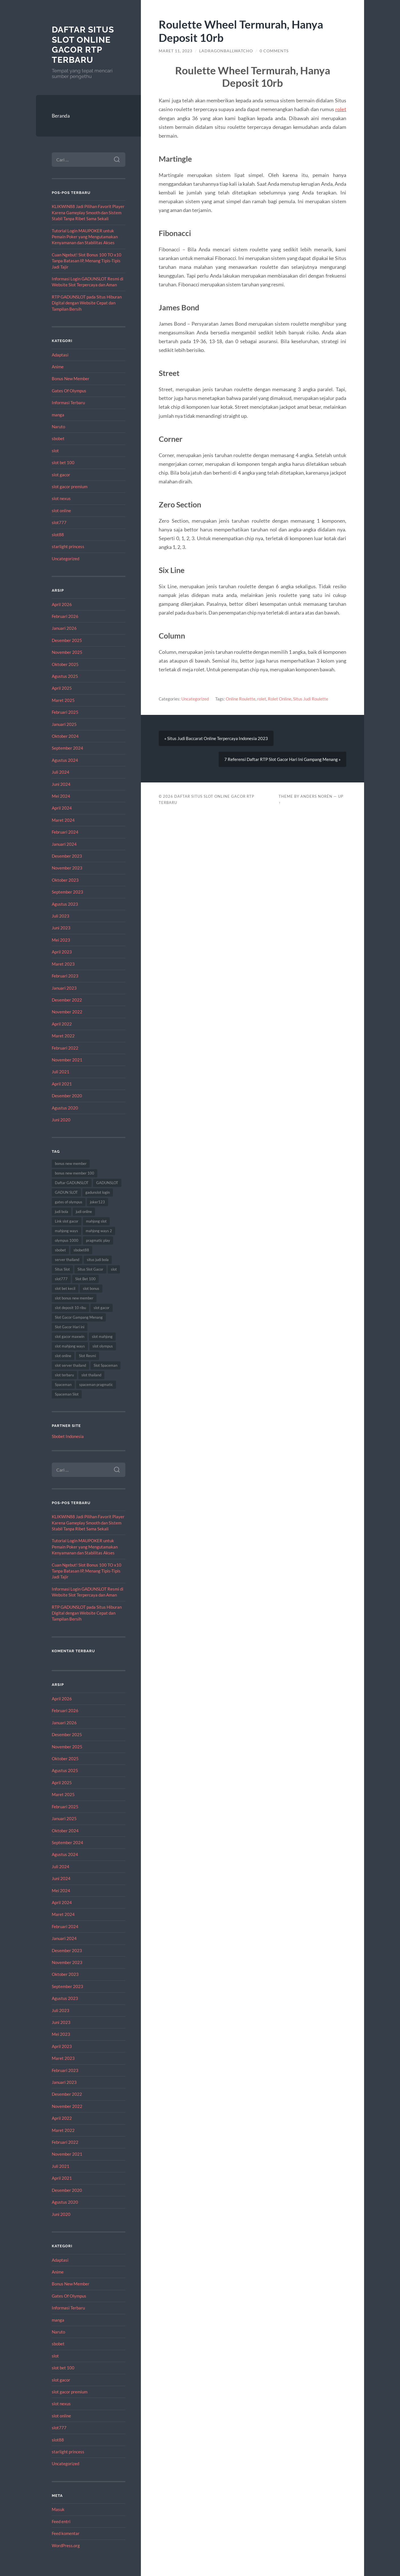 The image size is (400, 2576). Describe the element at coordinates (175, 51) in the screenshot. I see `Maret 11, 2023` at that location.